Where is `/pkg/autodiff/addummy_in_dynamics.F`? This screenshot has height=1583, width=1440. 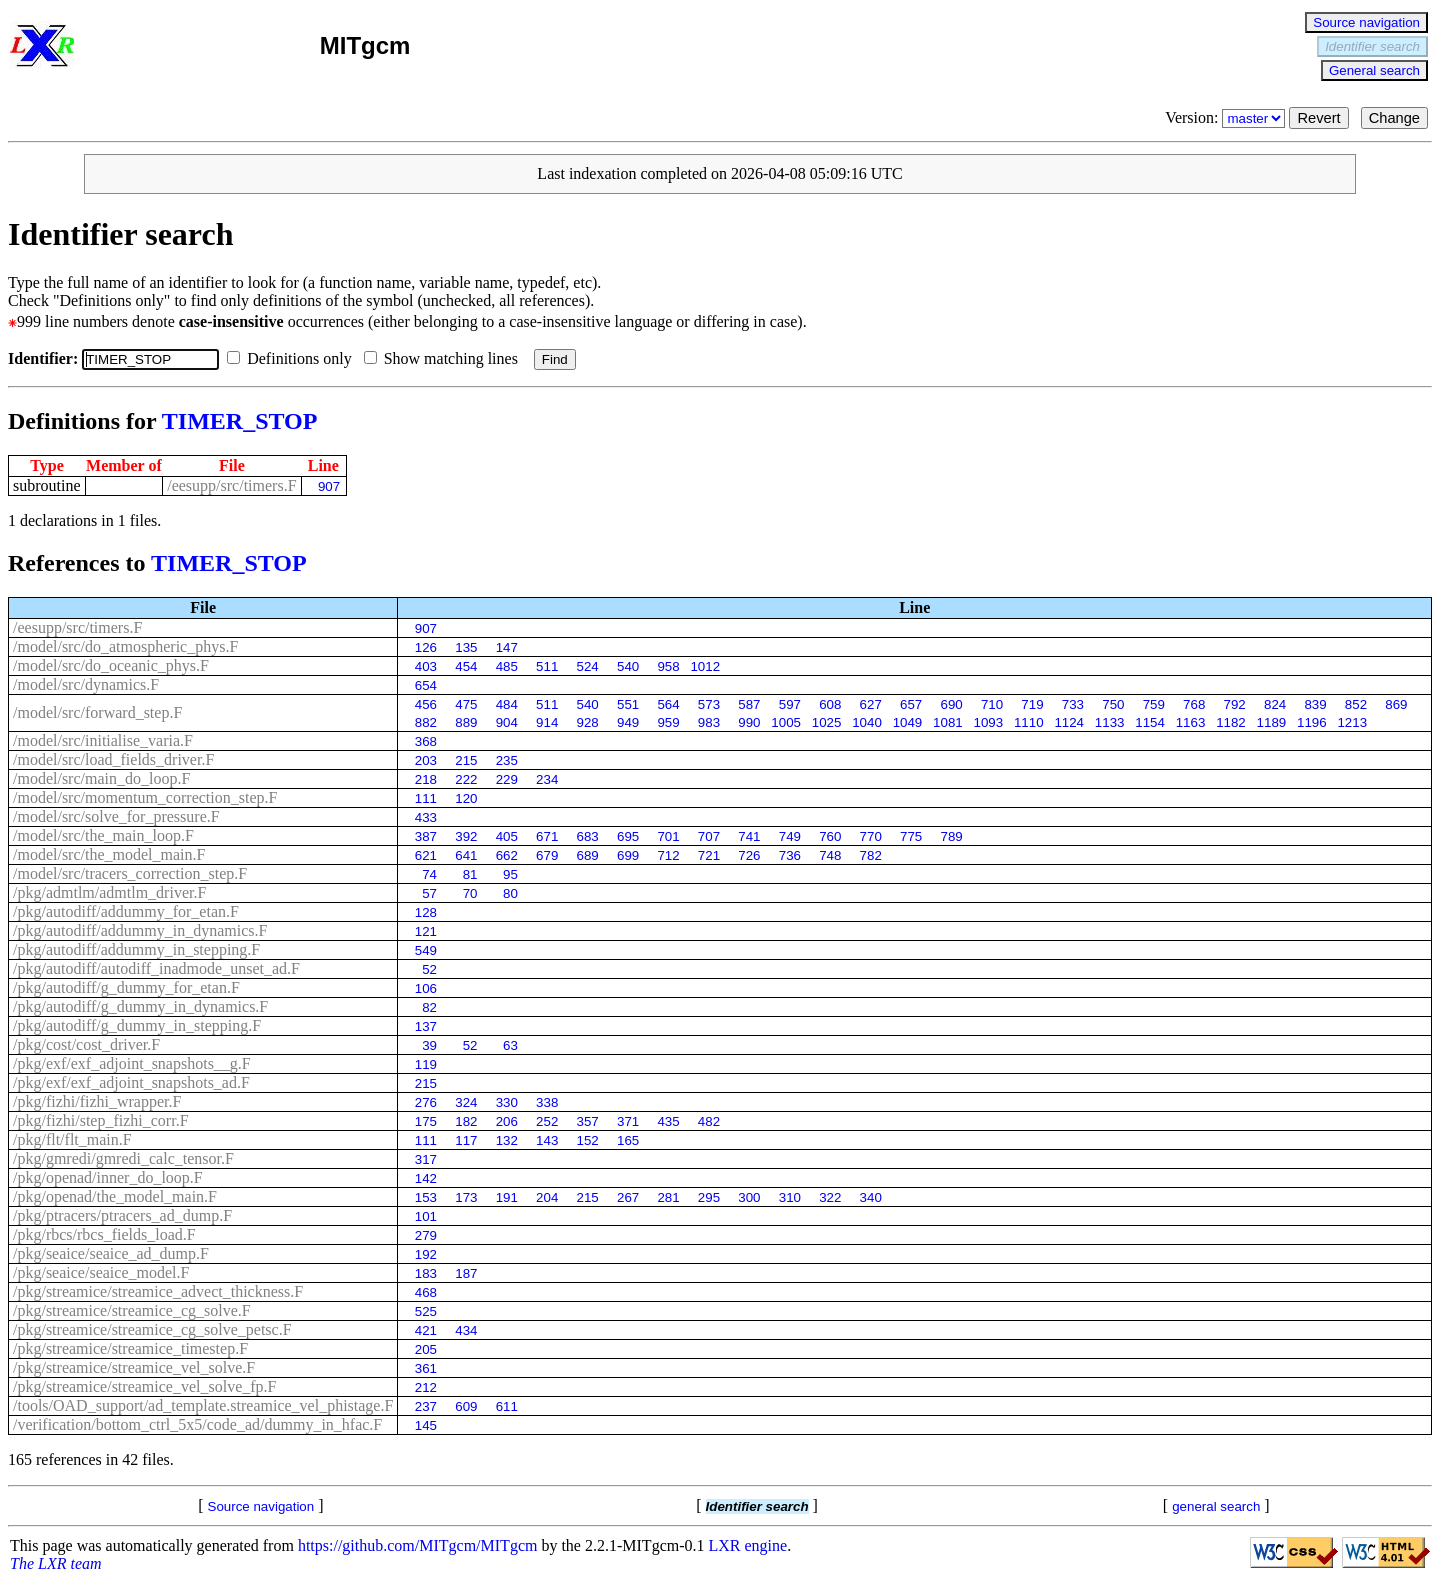 /pkg/autodiff/addummy_in_dynamics.F is located at coordinates (140, 930).